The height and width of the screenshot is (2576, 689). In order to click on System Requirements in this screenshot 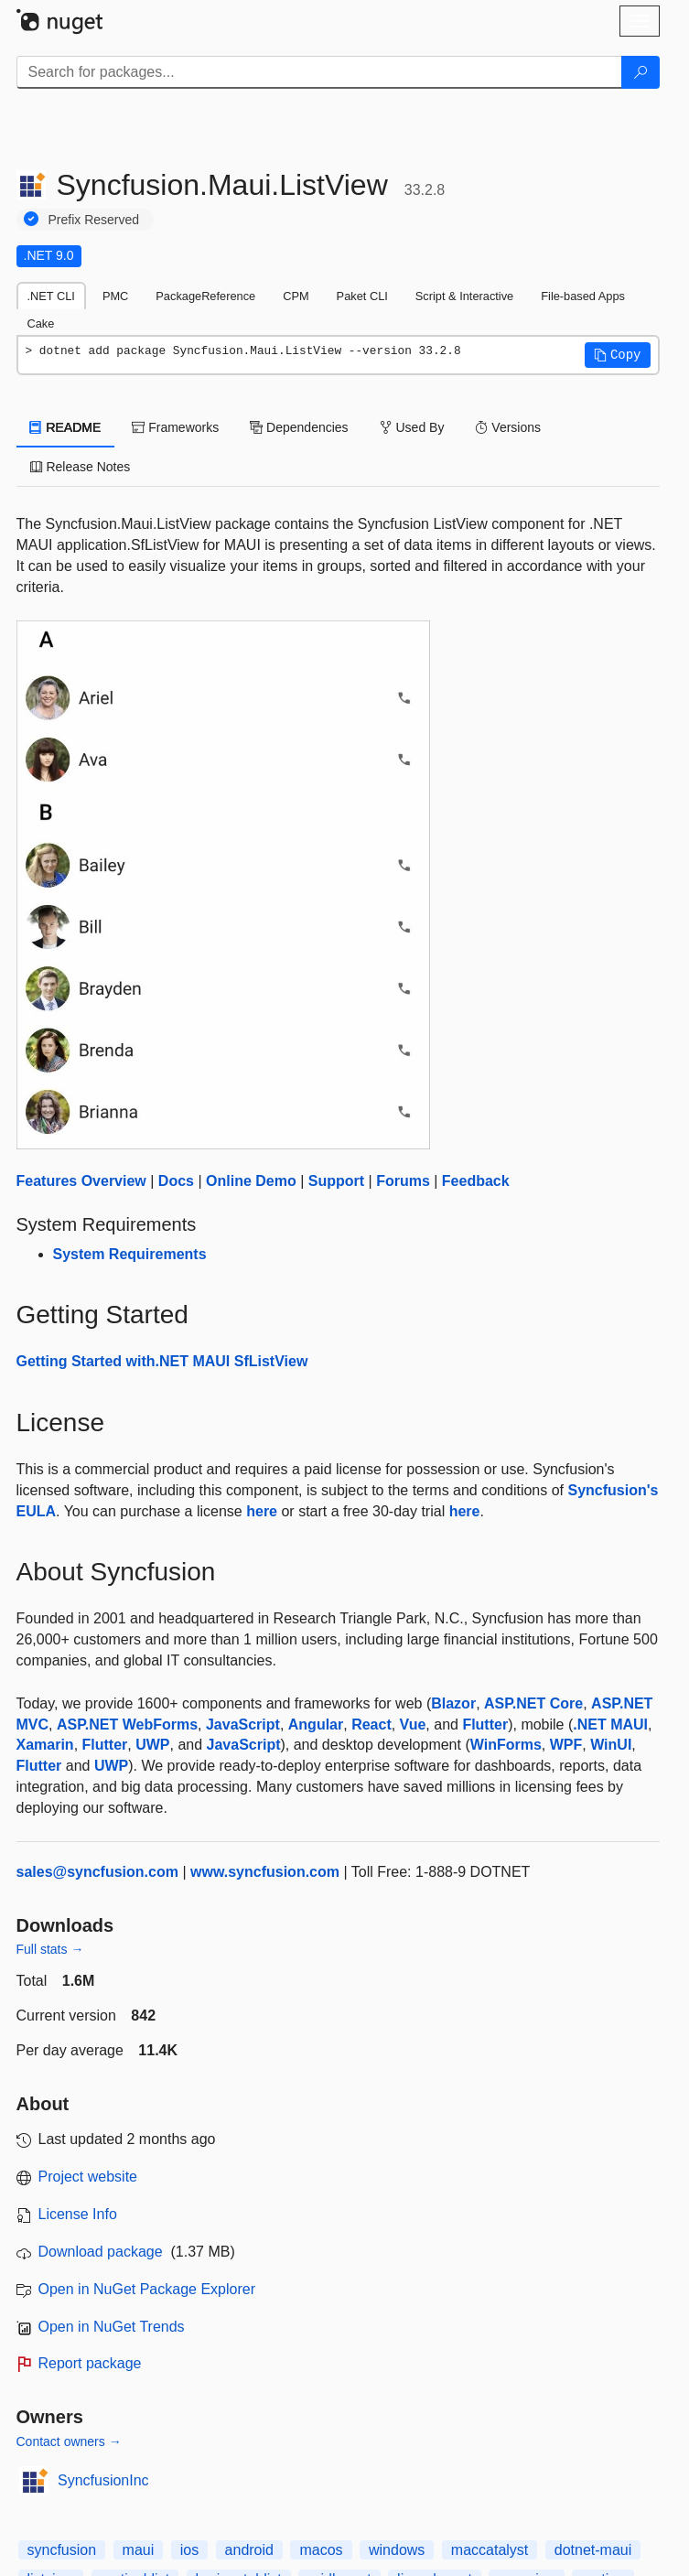, I will do `click(130, 1254)`.